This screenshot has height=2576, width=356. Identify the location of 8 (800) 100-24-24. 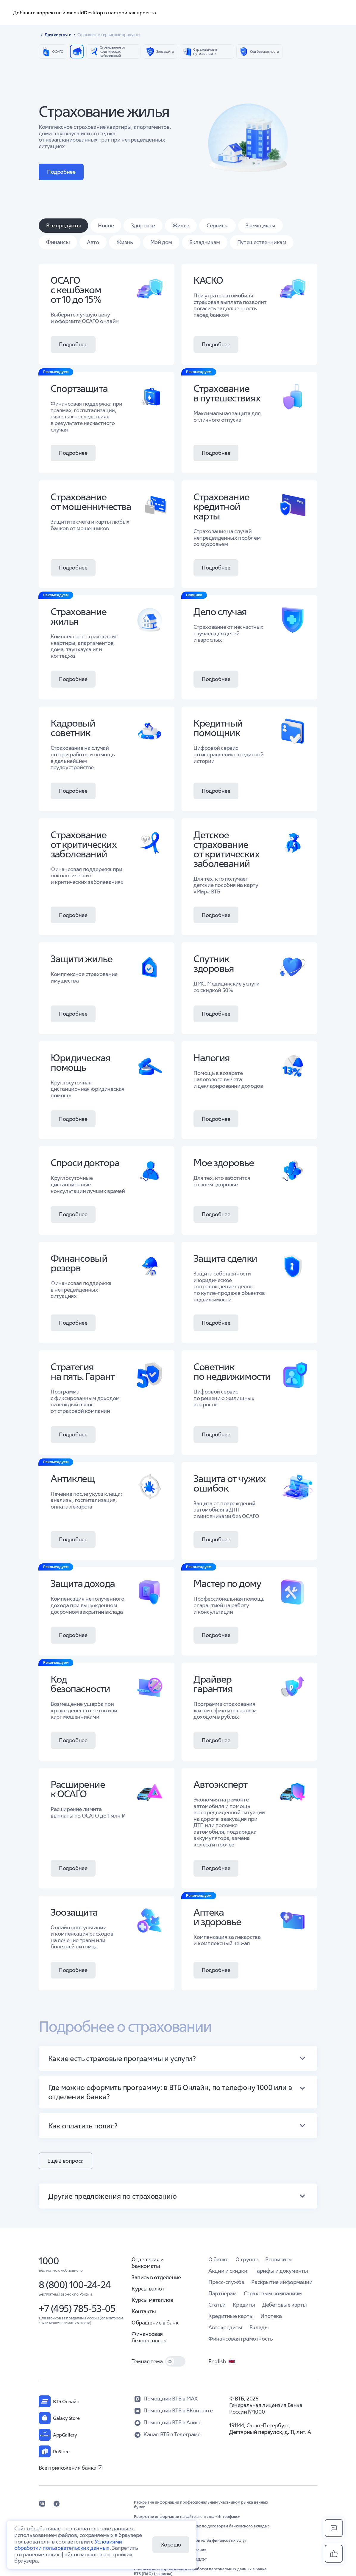
(75, 2285).